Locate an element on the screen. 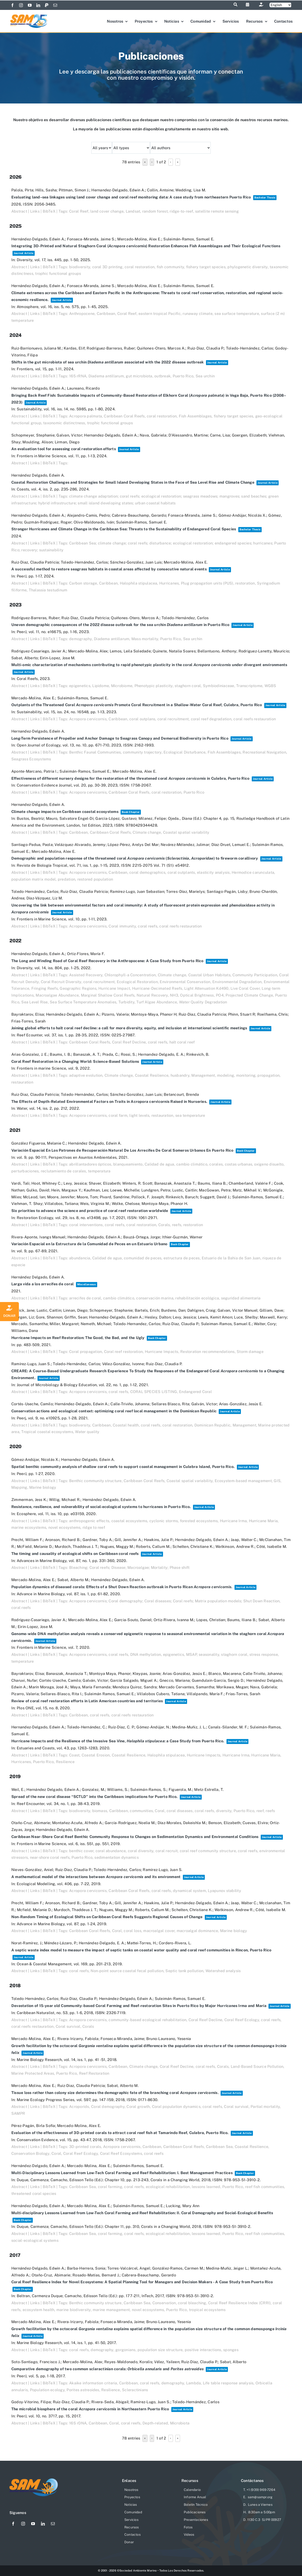  Reef Restoration is located at coordinates (94, 2073).